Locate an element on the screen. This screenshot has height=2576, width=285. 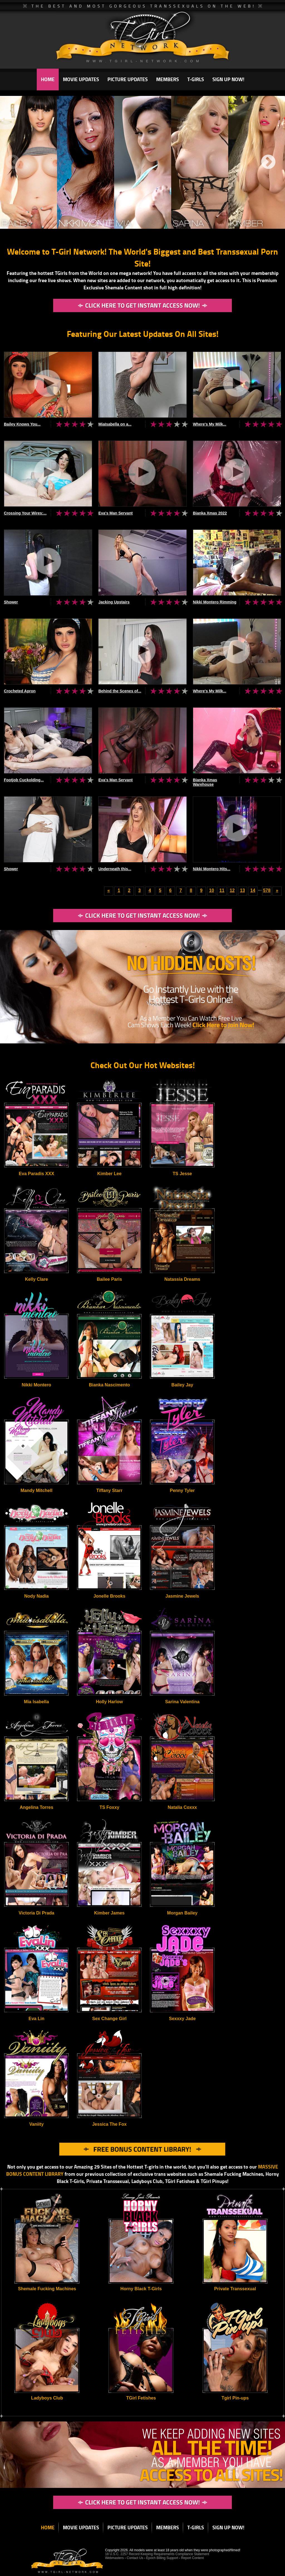
Natalia Coxxx is located at coordinates (182, 1807).